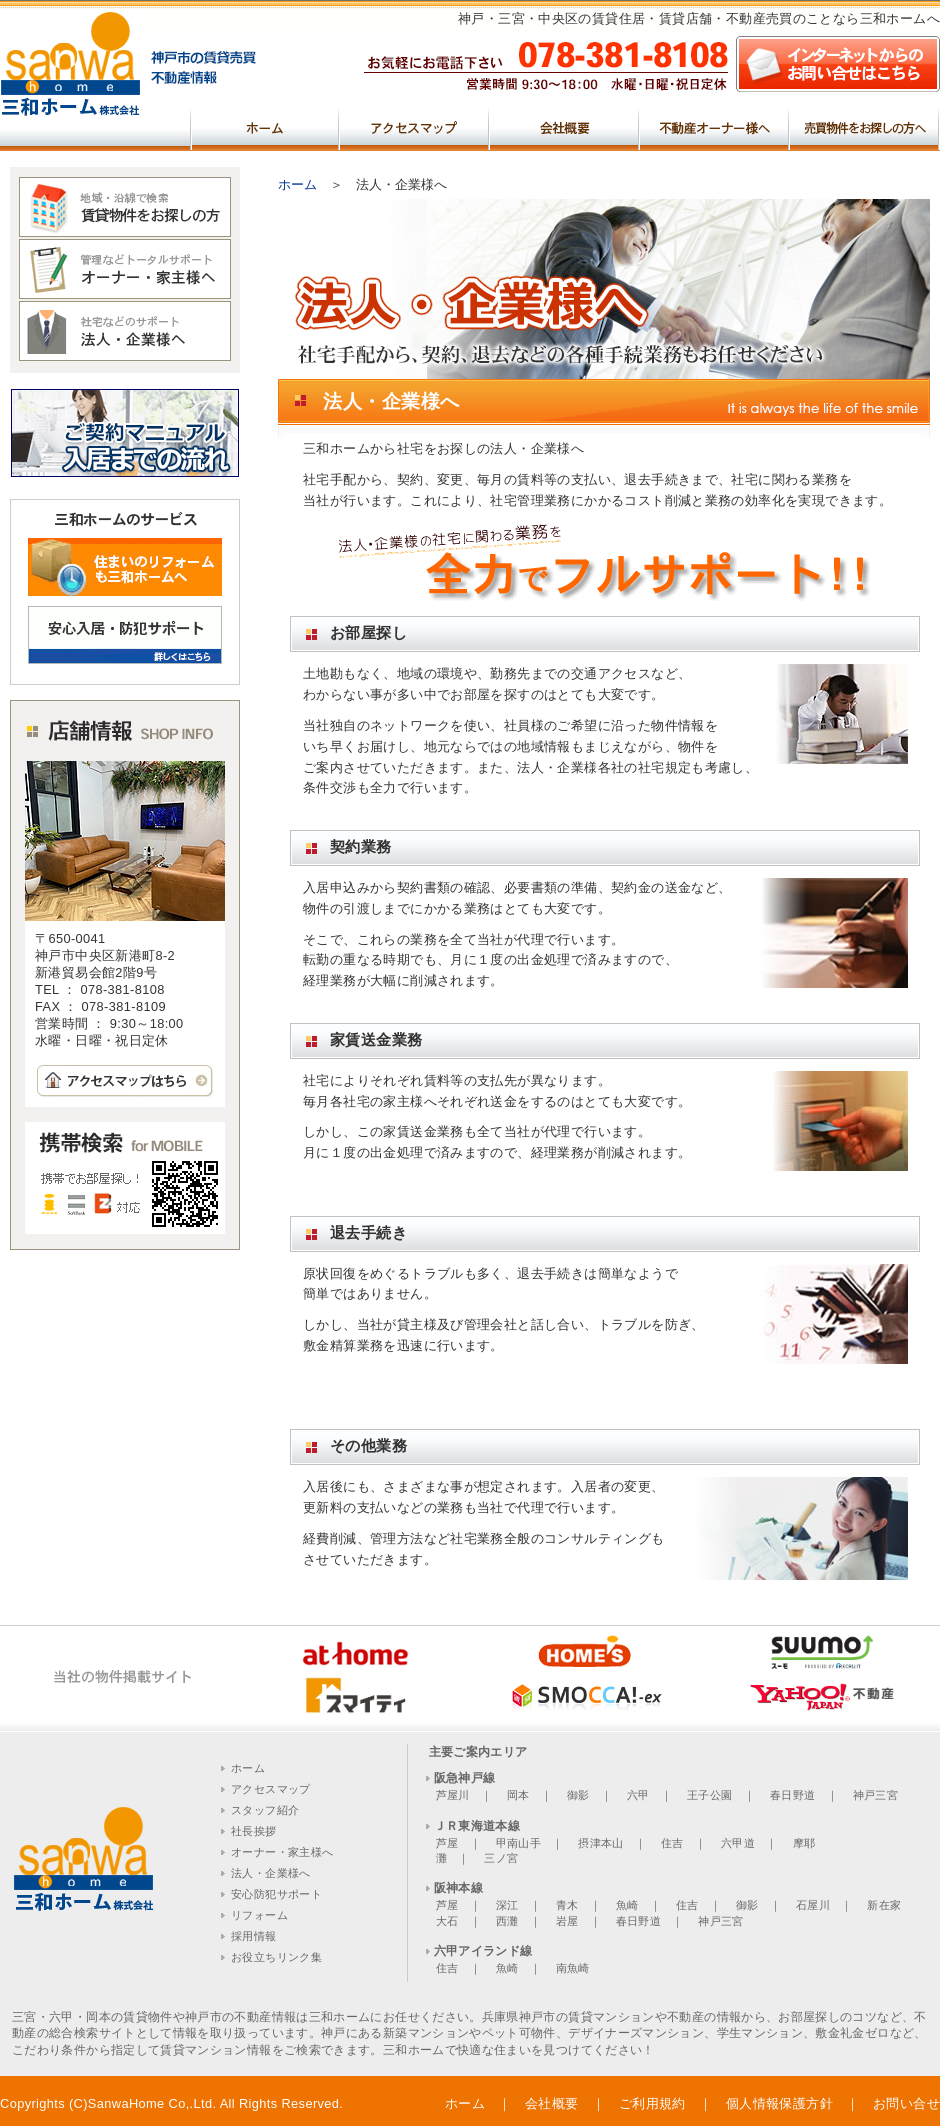  What do you see at coordinates (638, 1795) in the screenshot?
I see `六甲` at bounding box center [638, 1795].